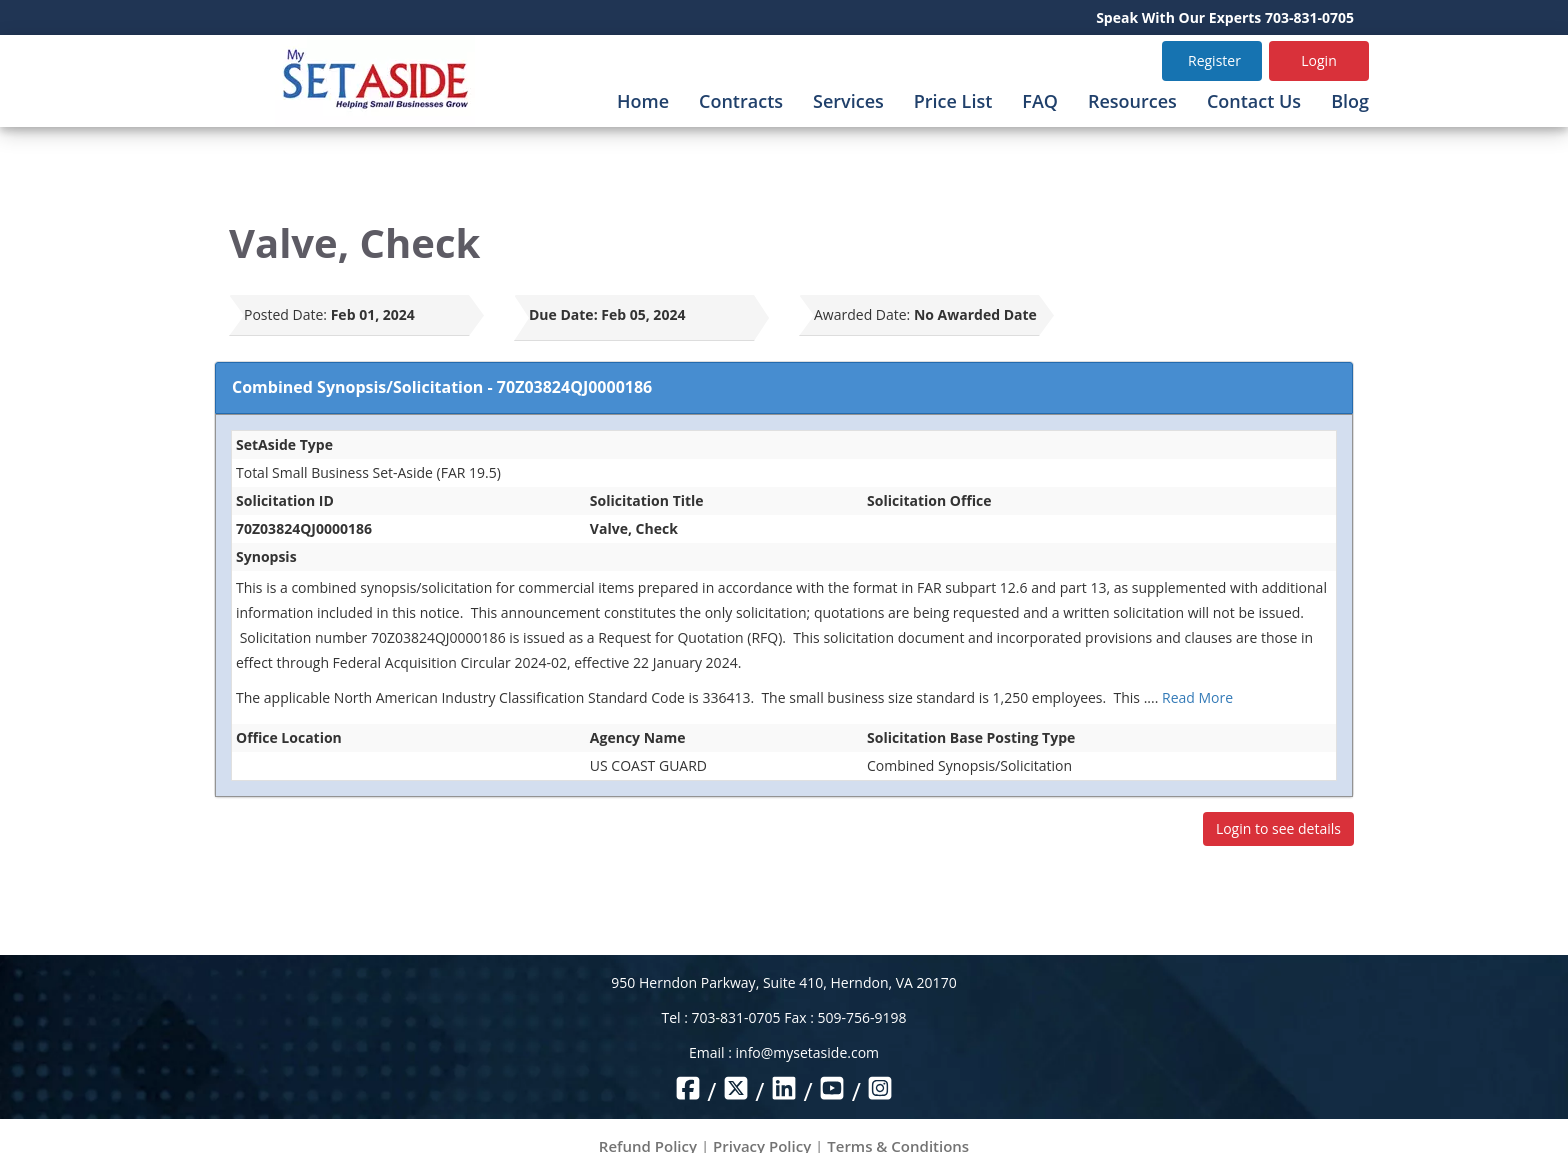  What do you see at coordinates (1214, 60) in the screenshot?
I see `Register` at bounding box center [1214, 60].